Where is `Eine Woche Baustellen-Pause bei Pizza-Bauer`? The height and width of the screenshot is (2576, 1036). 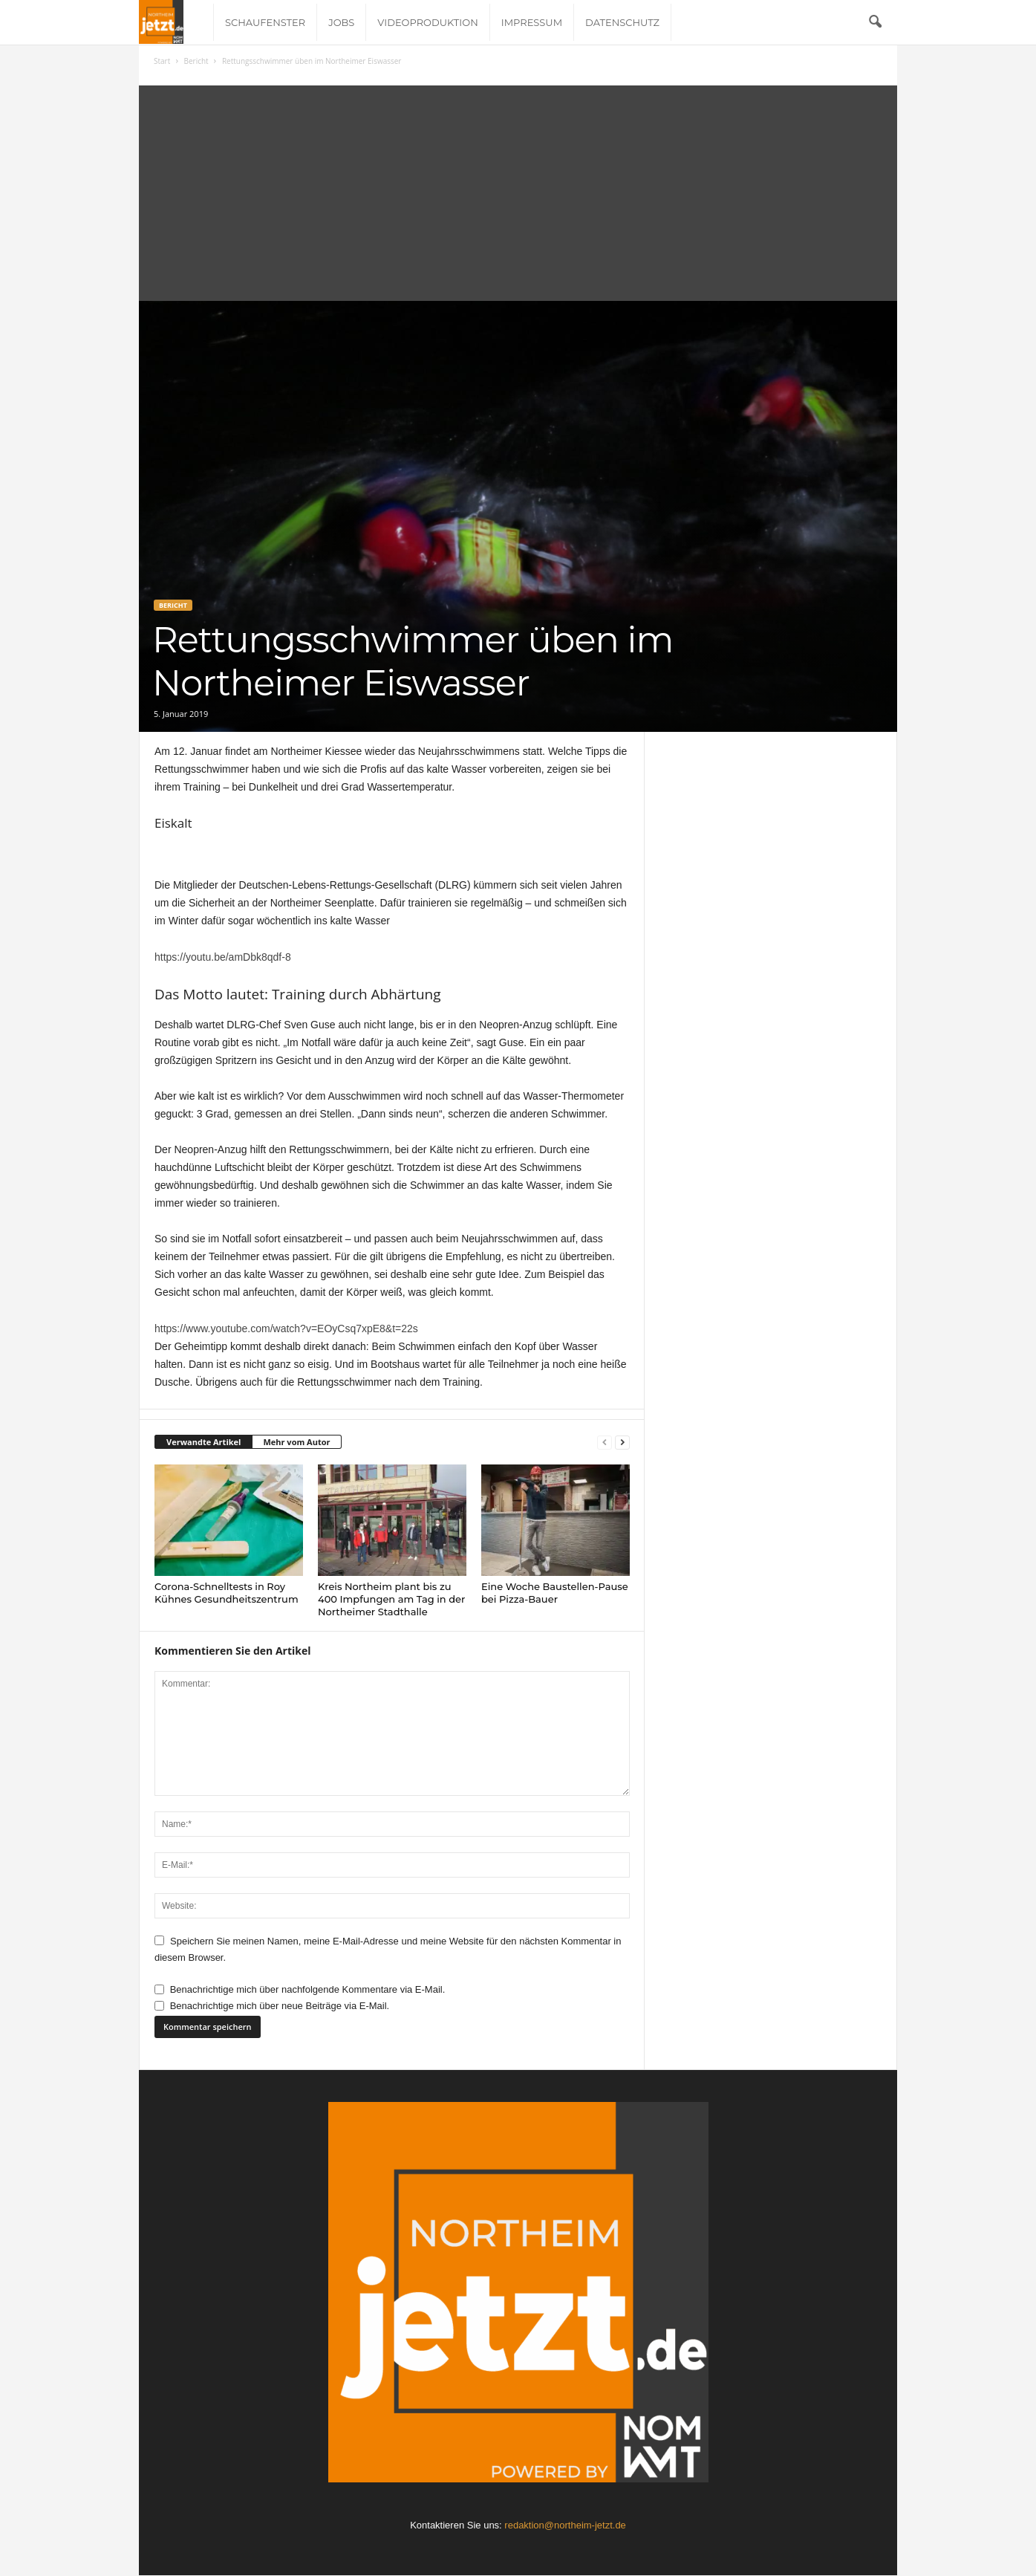 Eine Woche Baustellen-Pause bei Pizza-Bauer is located at coordinates (554, 1592).